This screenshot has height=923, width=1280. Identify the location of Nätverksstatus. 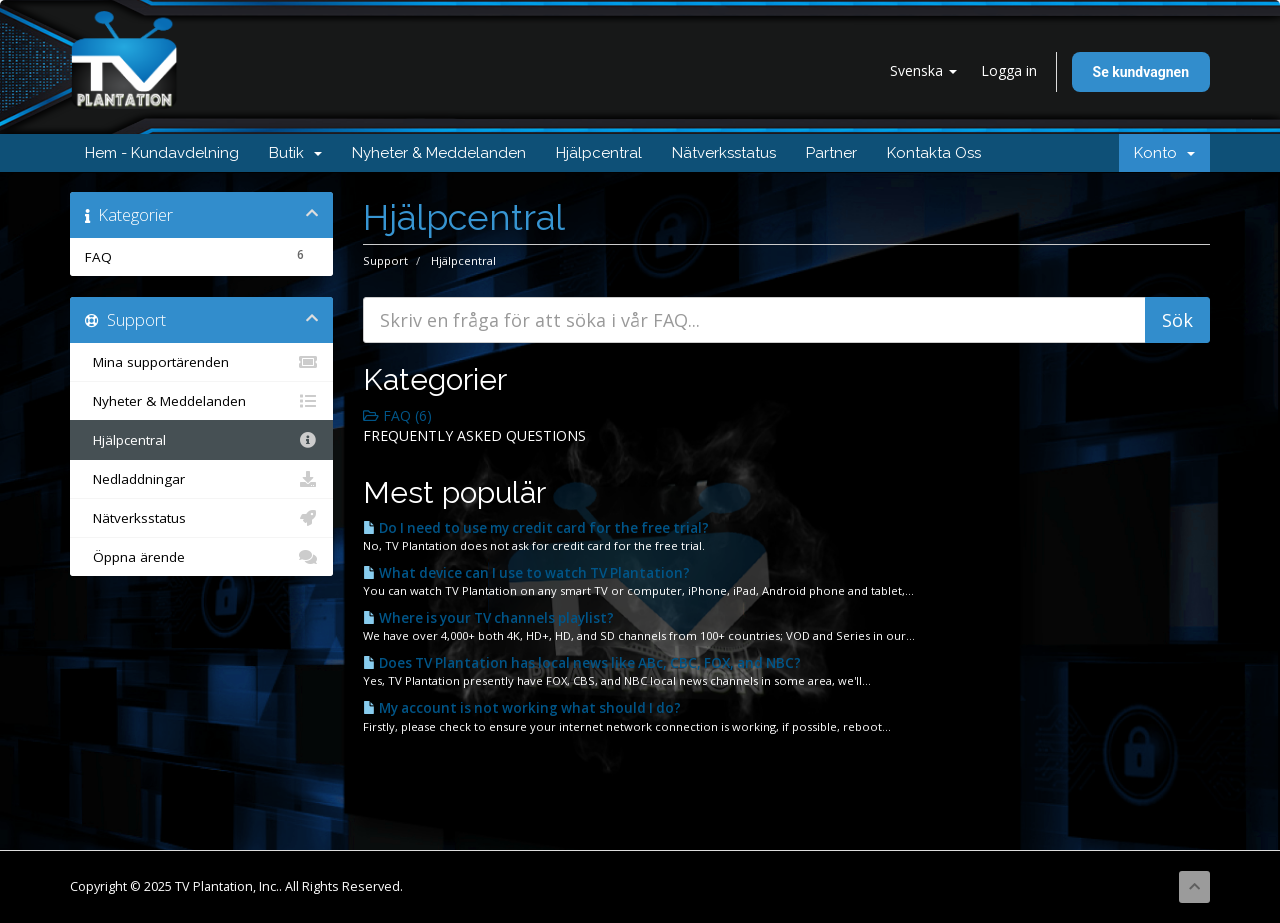
(724, 153).